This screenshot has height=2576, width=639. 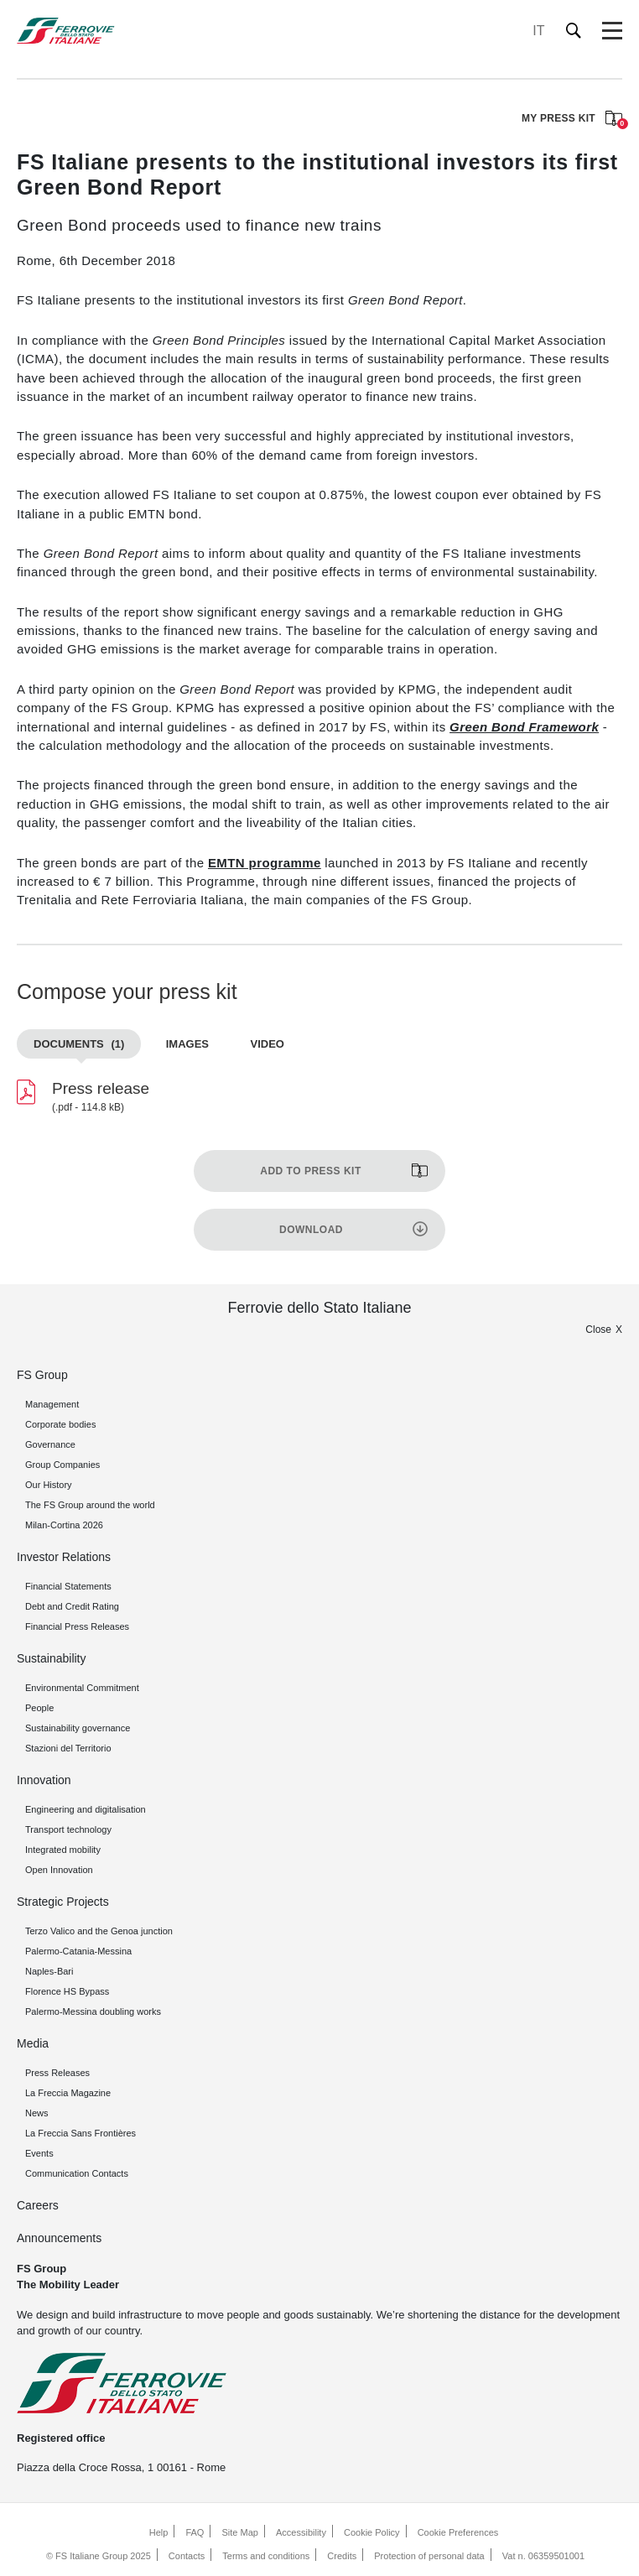 What do you see at coordinates (39, 1708) in the screenshot?
I see `People` at bounding box center [39, 1708].